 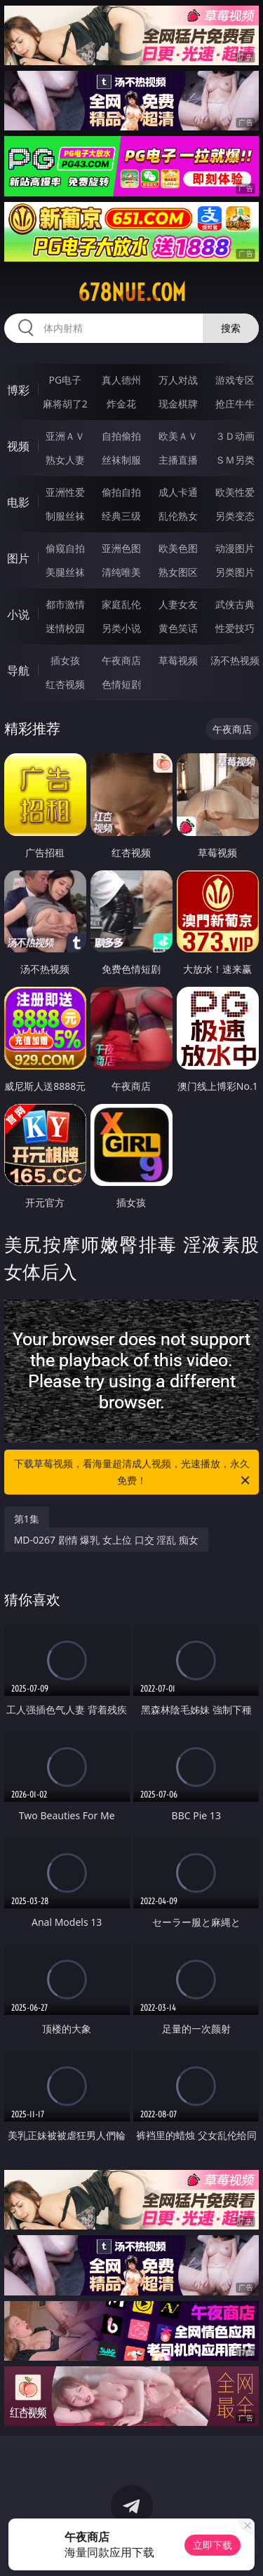 What do you see at coordinates (235, 515) in the screenshot?
I see `另类变态` at bounding box center [235, 515].